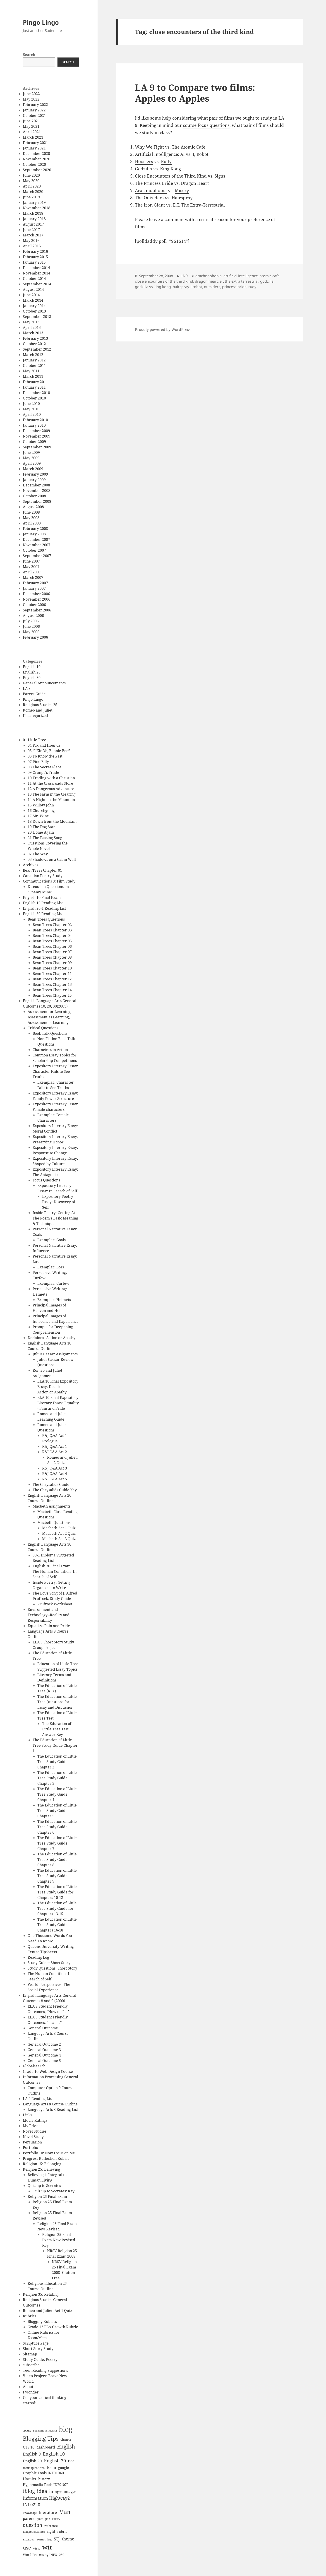 This screenshot has width=326, height=2576. Describe the element at coordinates (149, 198) in the screenshot. I see `The Outsiders` at that location.